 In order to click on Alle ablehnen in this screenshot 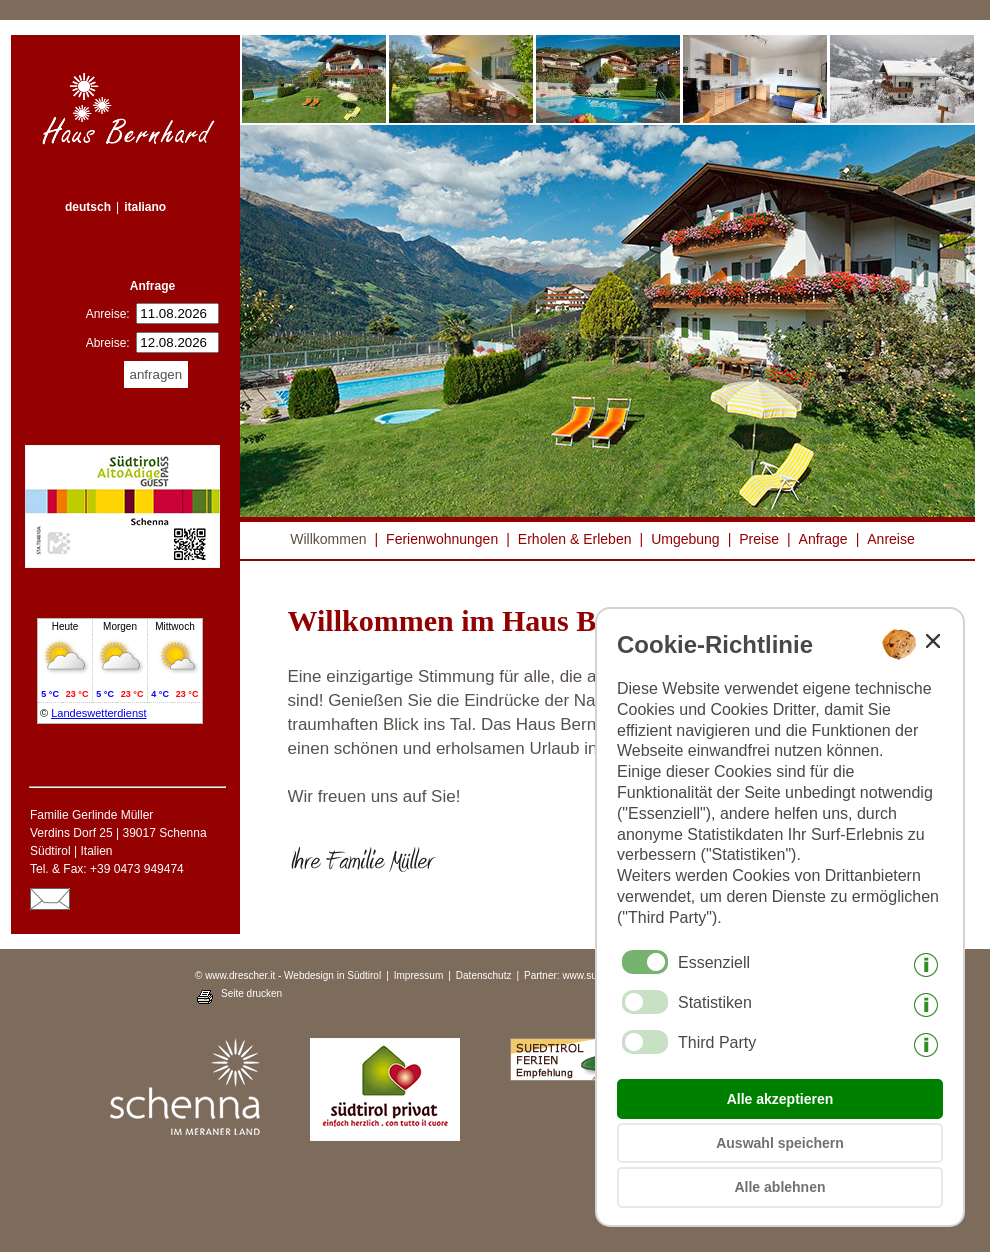, I will do `click(779, 1187)`.